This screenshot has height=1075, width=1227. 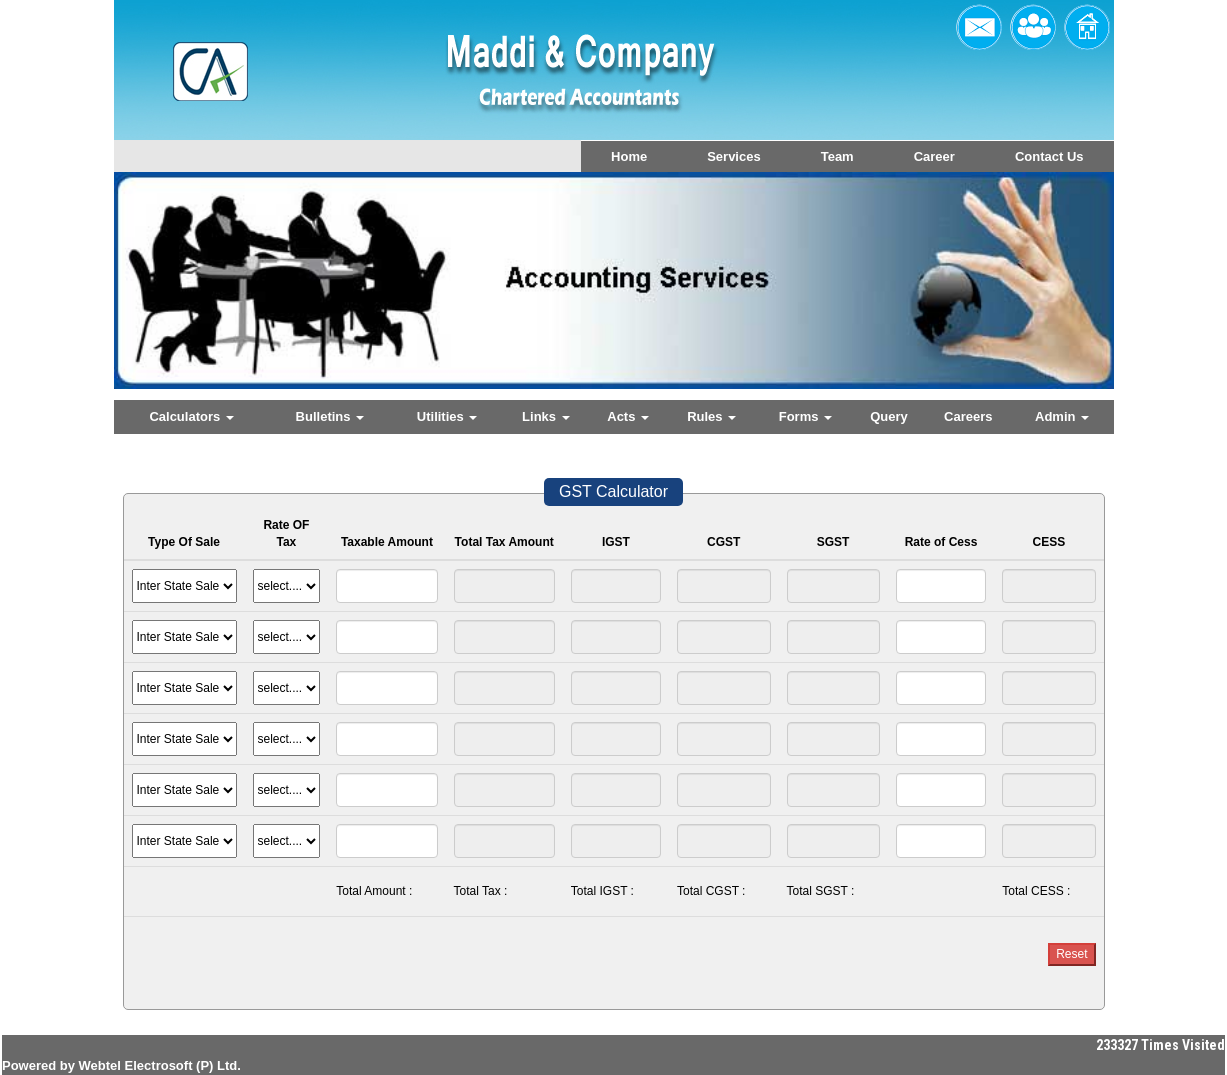 I want to click on Previous, so click(x=195, y=297).